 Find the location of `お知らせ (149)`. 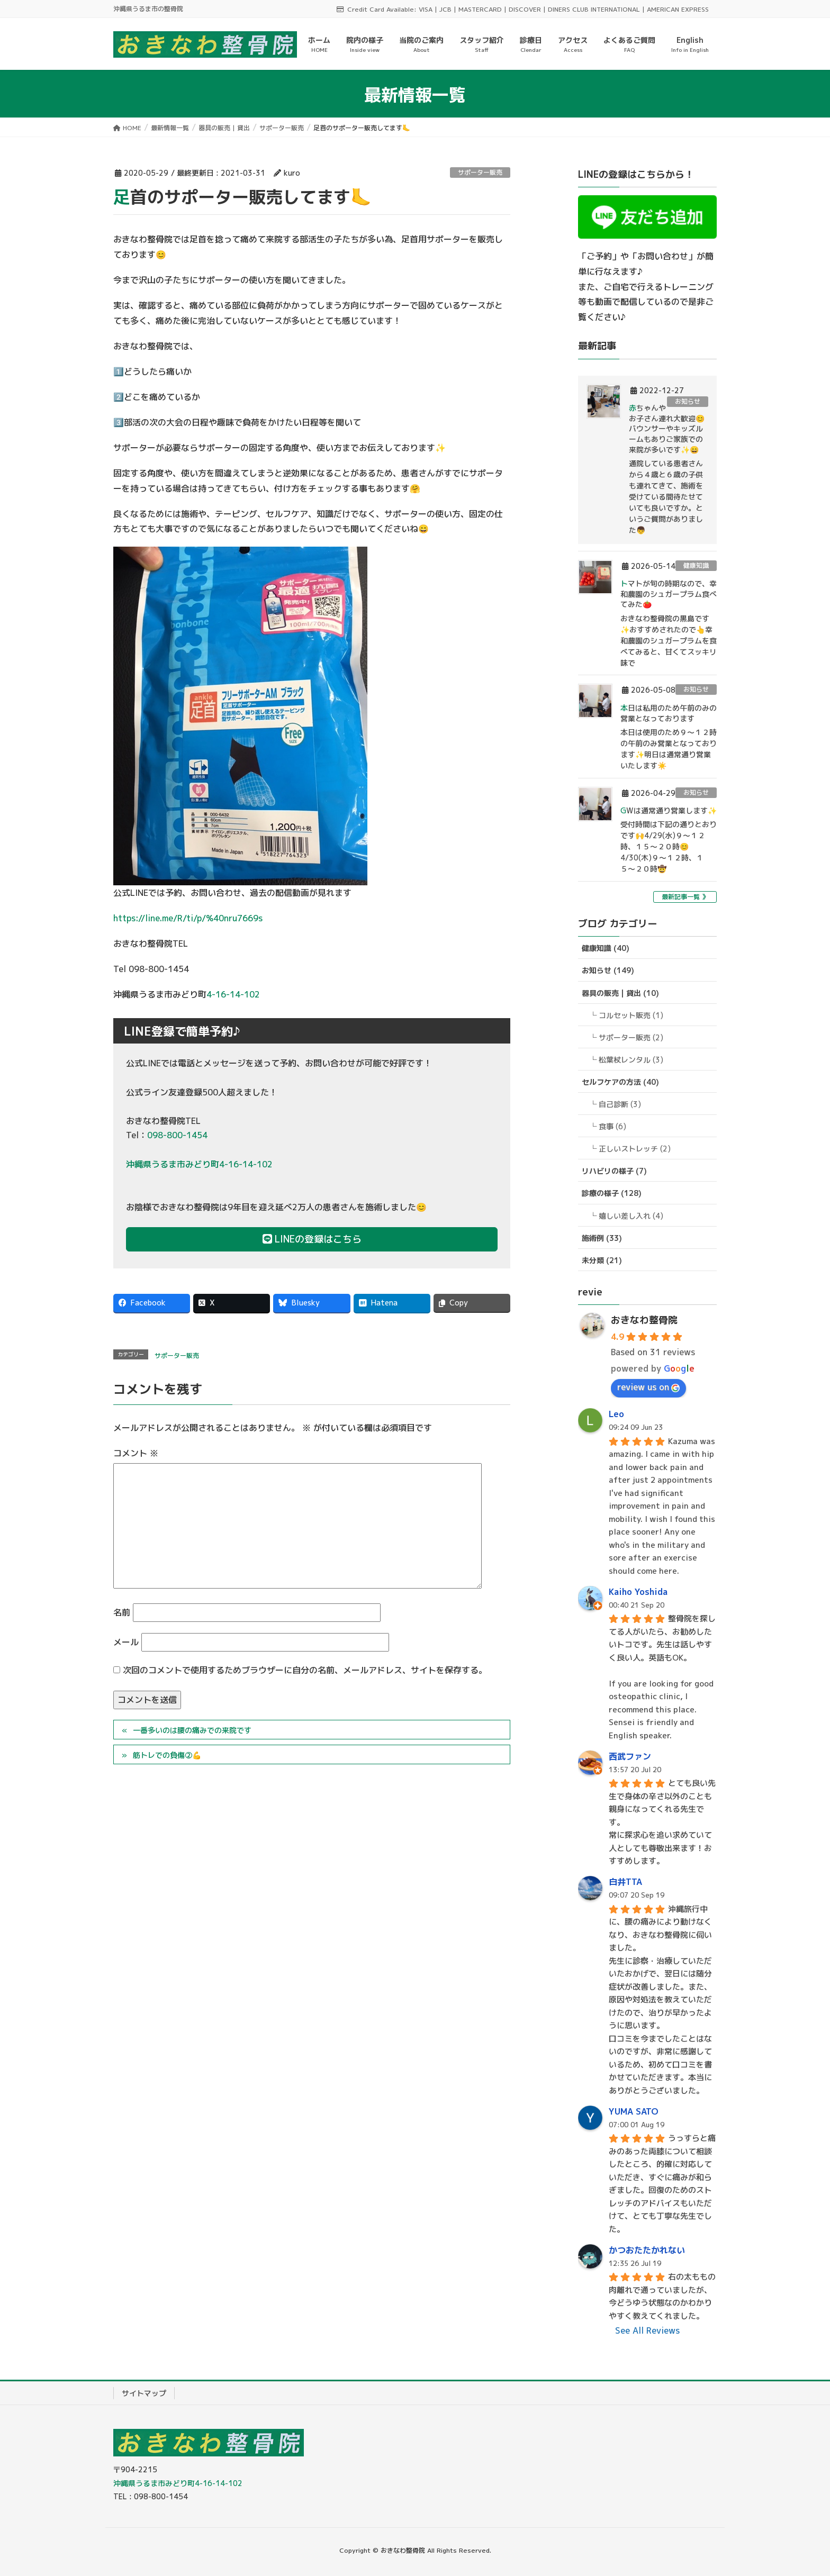

お知らせ (149) is located at coordinates (608, 970).